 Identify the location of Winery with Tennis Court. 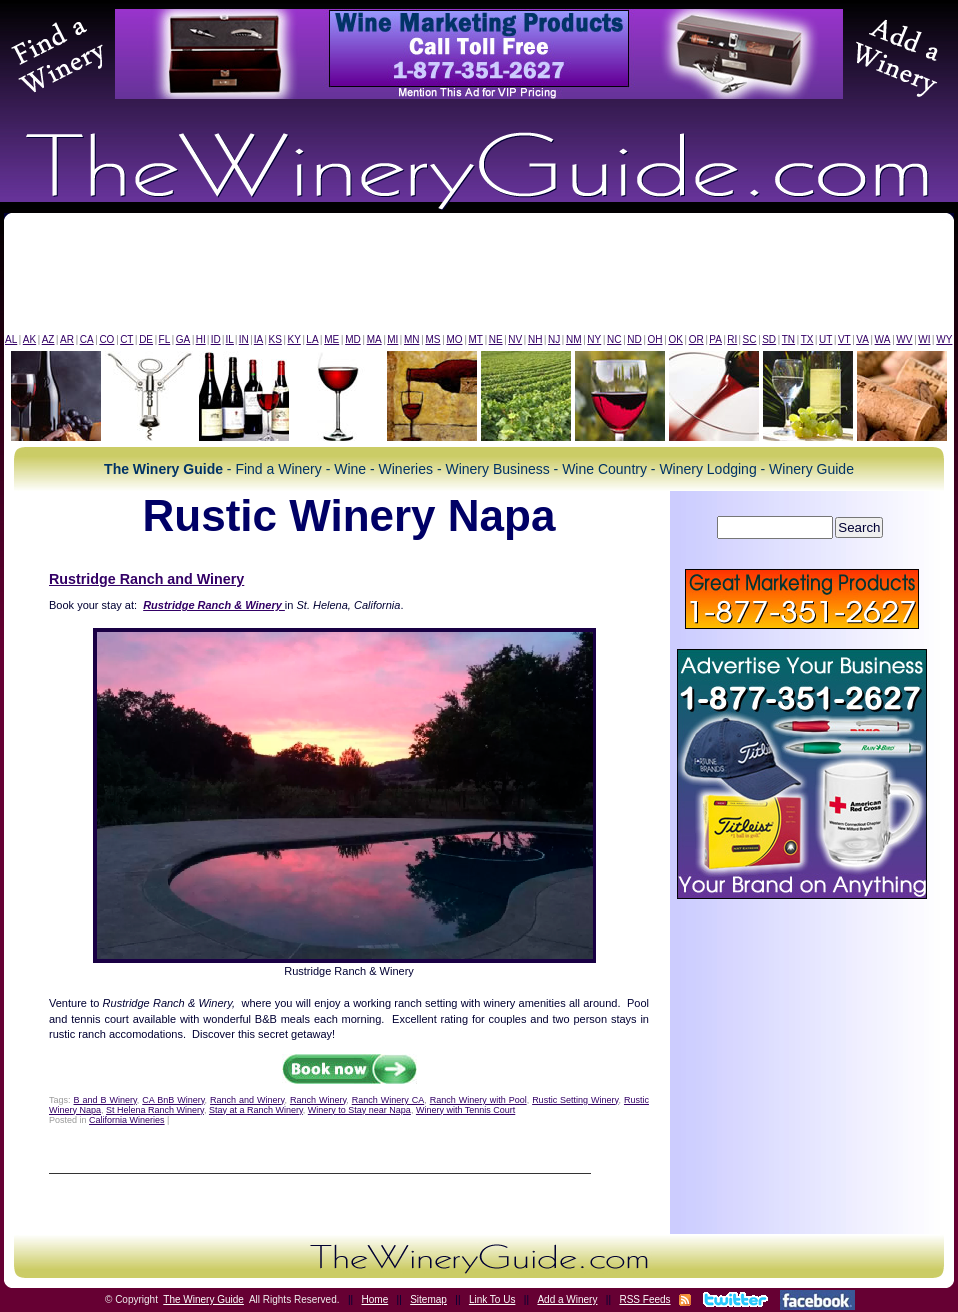
(465, 1110).